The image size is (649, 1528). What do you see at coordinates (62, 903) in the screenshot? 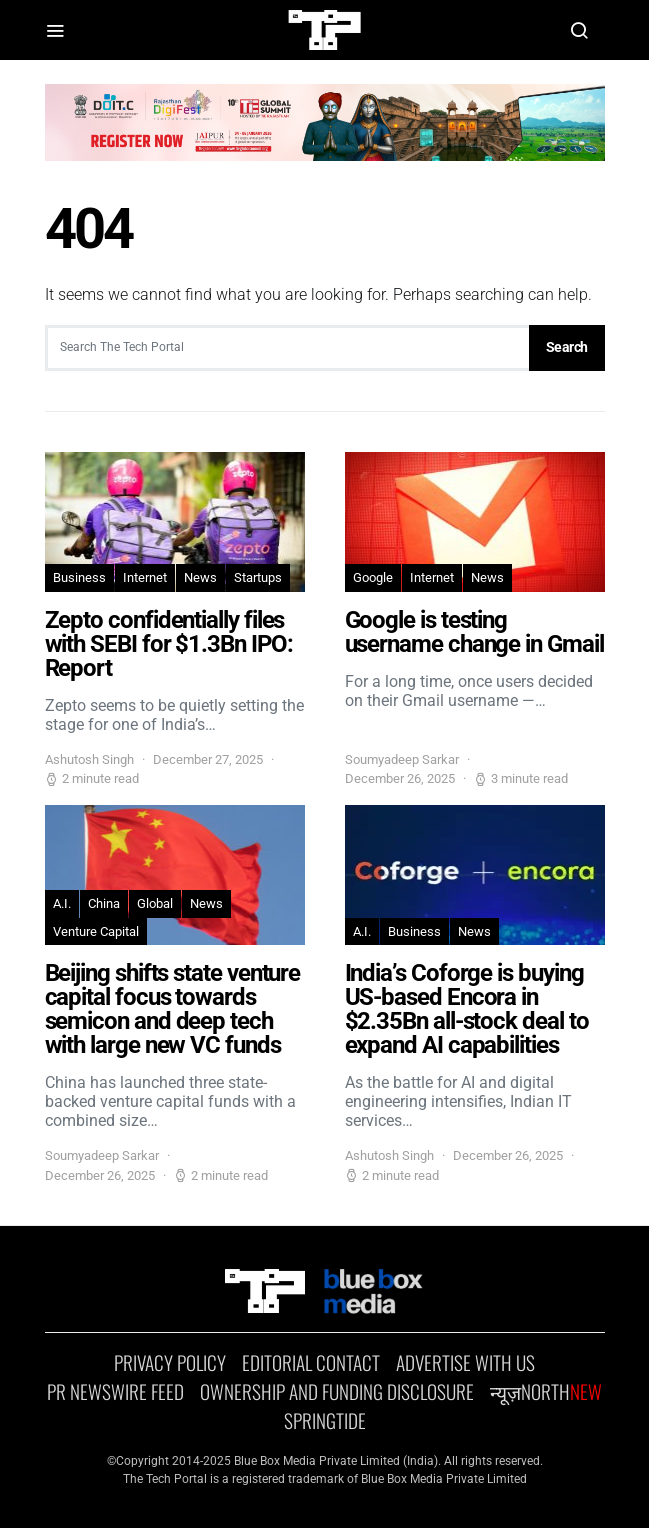
I see `A.I.` at bounding box center [62, 903].